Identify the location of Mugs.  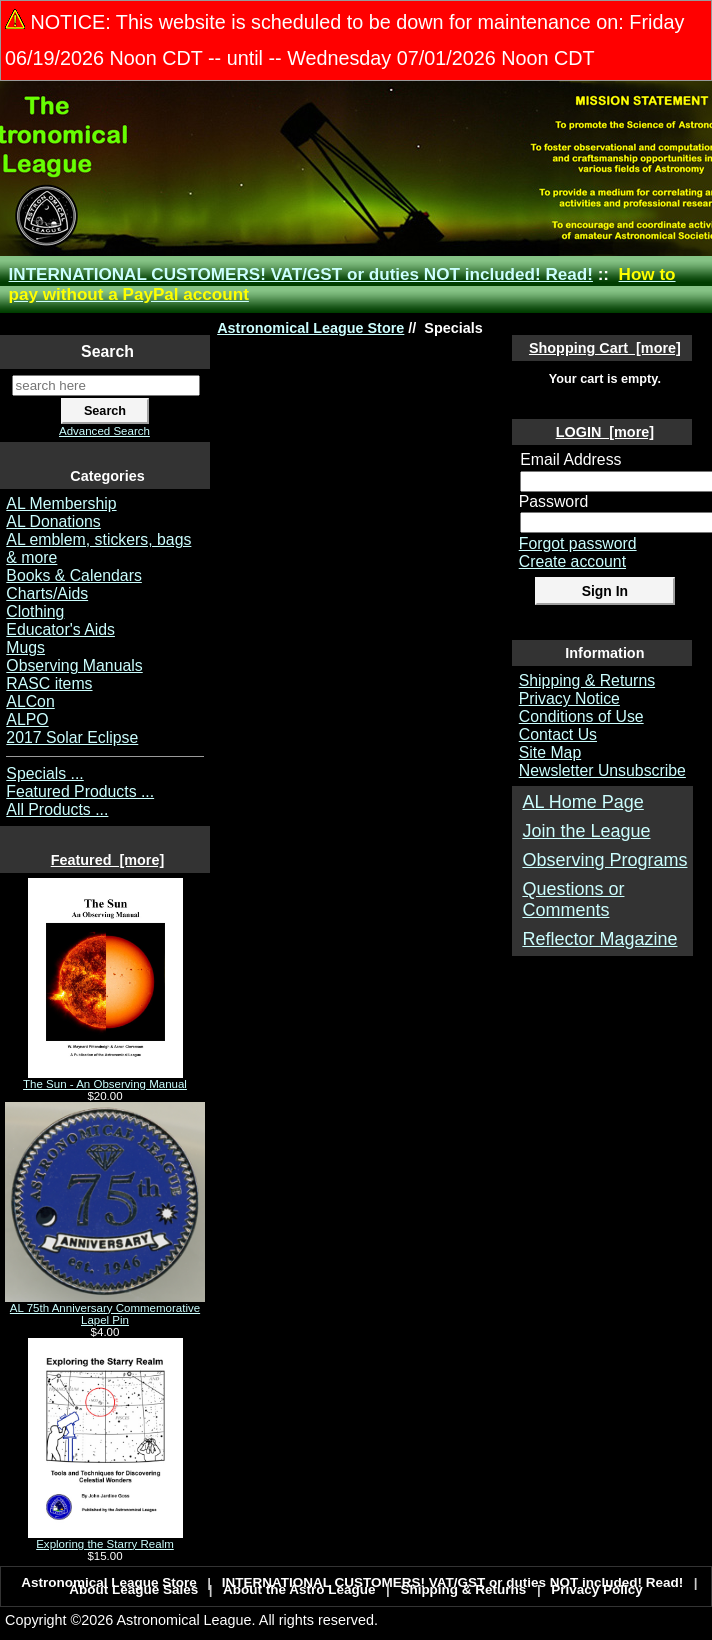
(25, 647).